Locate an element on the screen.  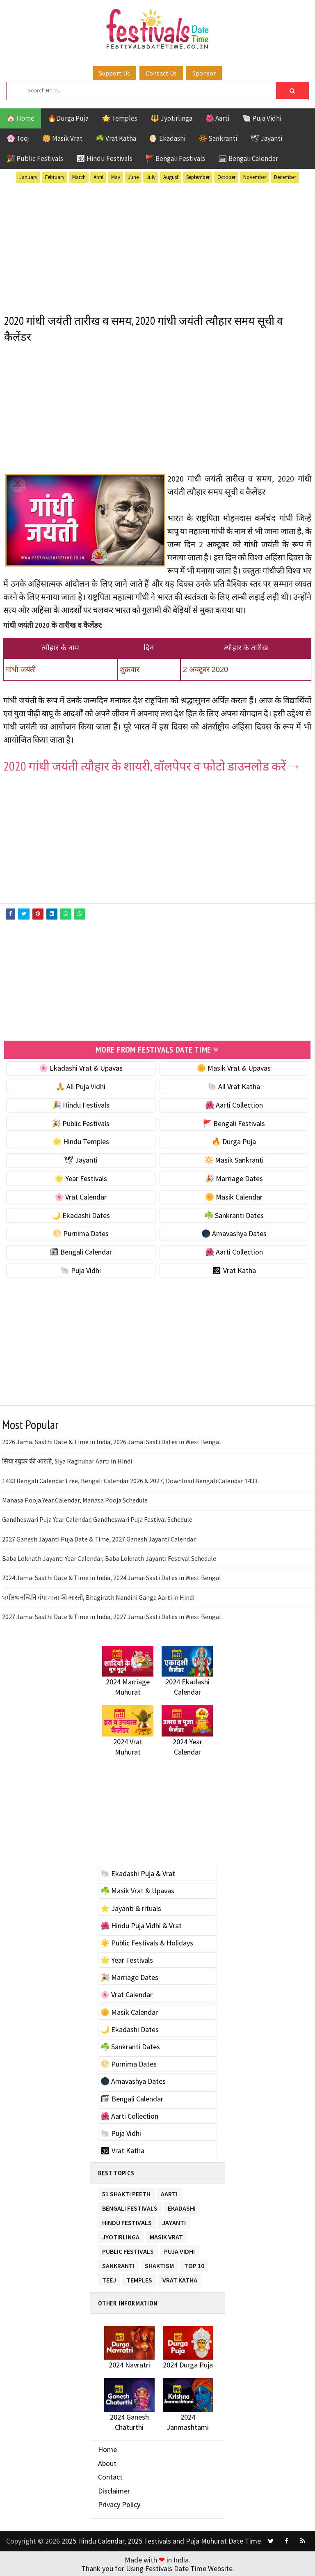
Ekadashi is located at coordinates (182, 2206).